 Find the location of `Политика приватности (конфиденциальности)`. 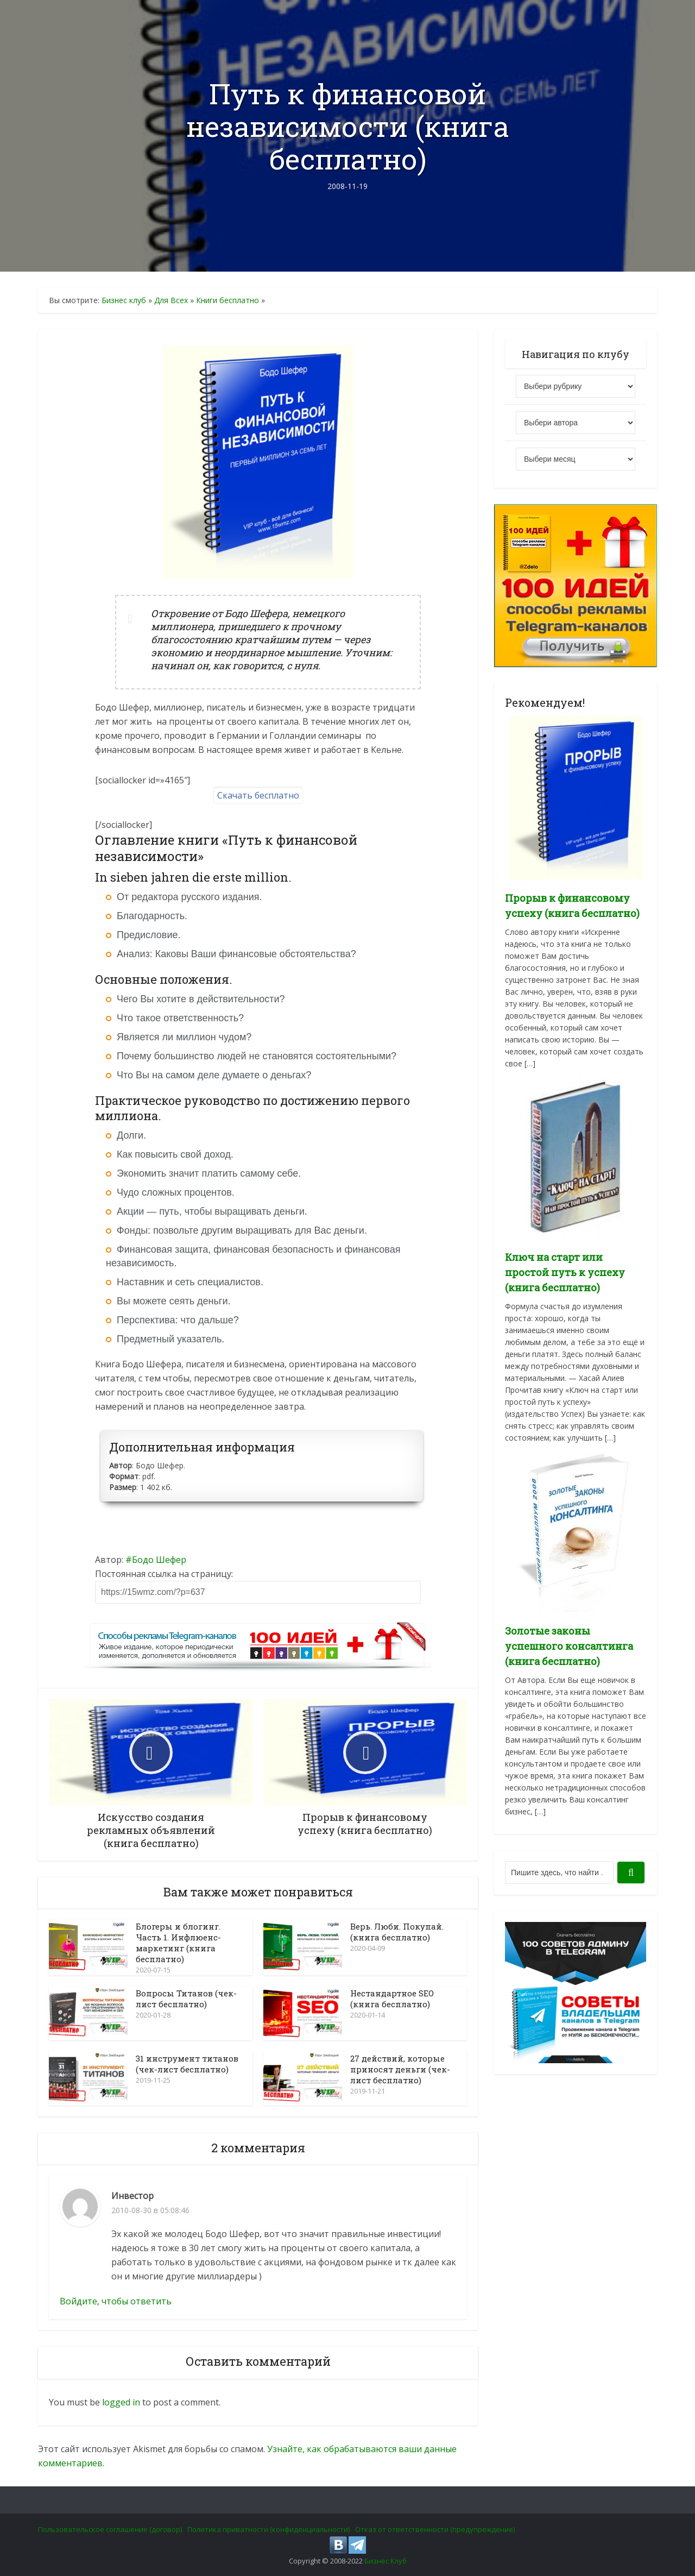

Политика приватности (конфиденциальности) is located at coordinates (268, 2529).